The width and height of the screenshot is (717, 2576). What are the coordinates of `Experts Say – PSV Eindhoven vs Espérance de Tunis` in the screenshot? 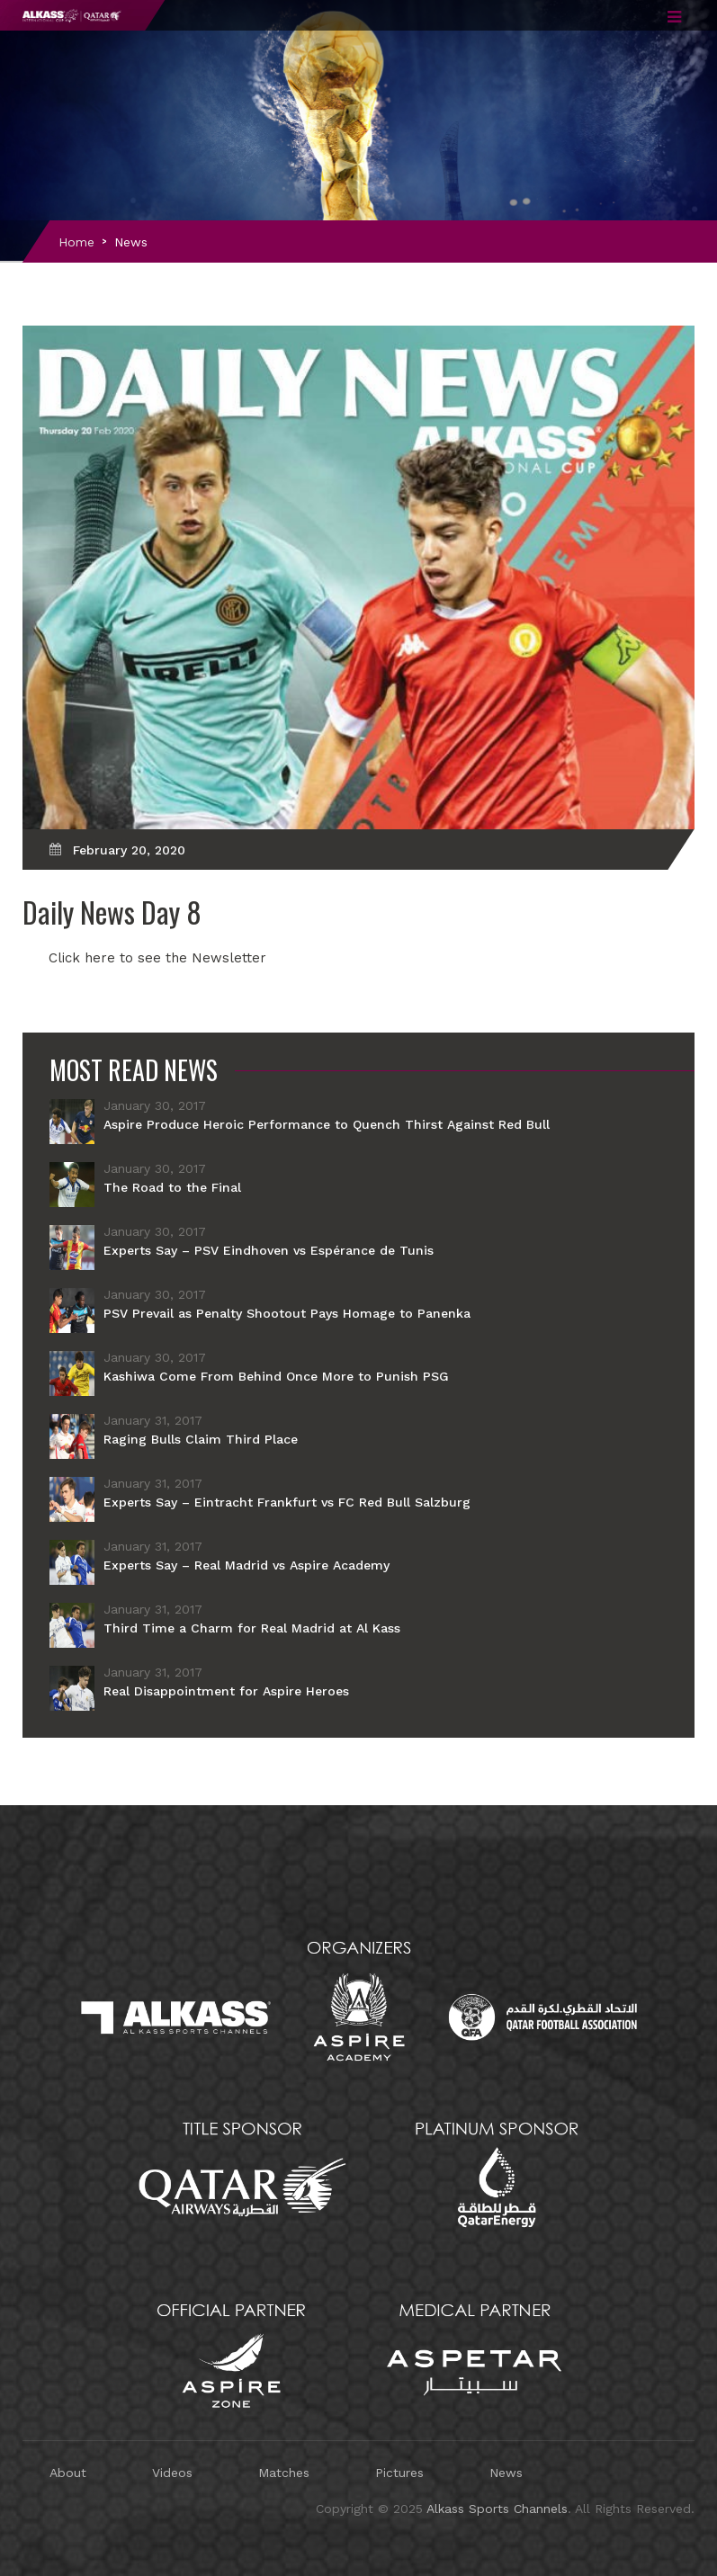 It's located at (268, 1250).